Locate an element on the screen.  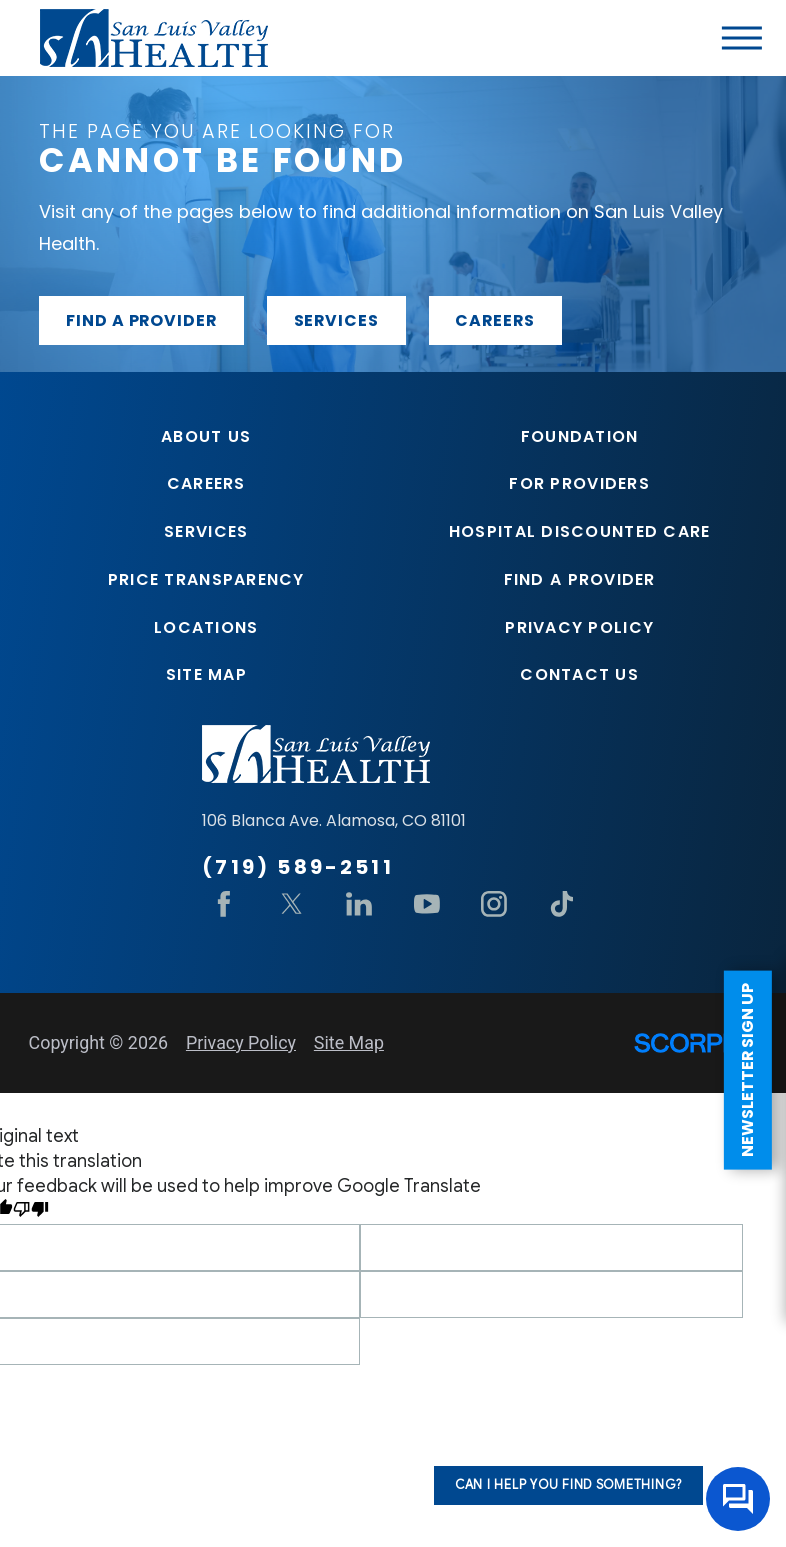
[button] is located at coordinates (742, 38).